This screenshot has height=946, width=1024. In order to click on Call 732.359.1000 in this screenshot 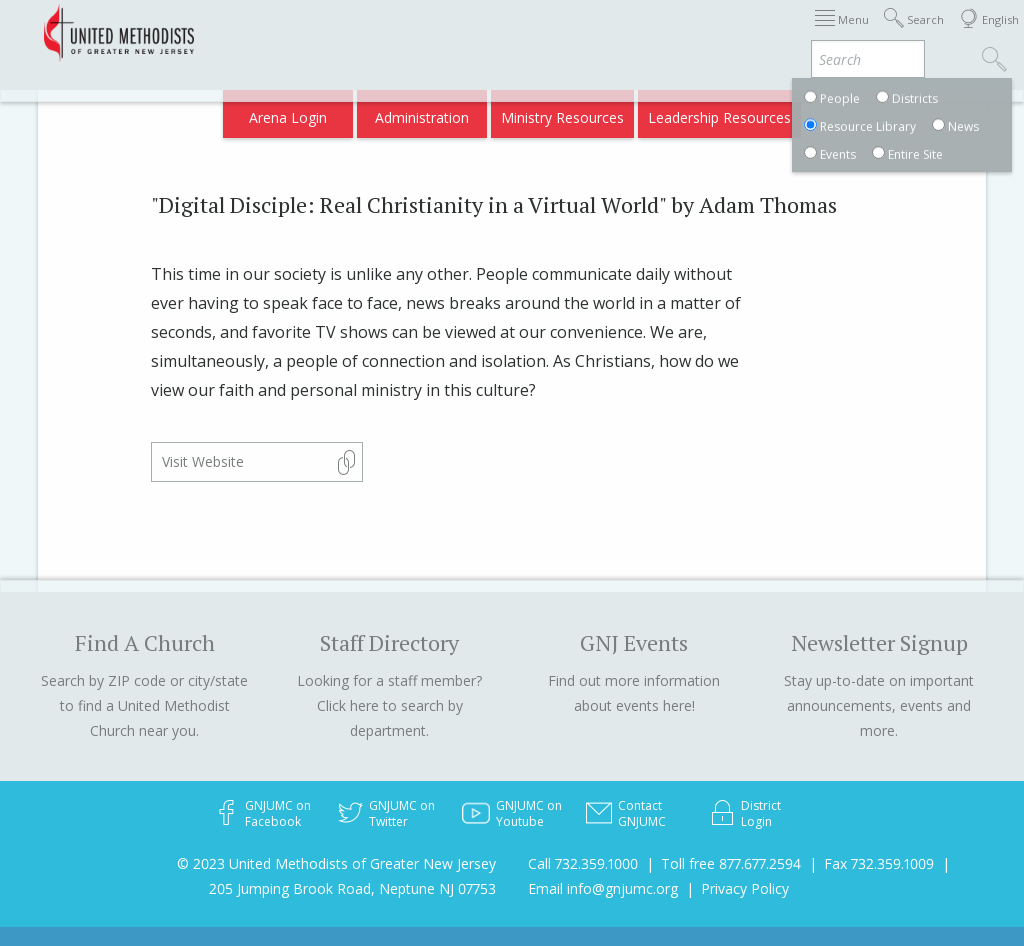, I will do `click(583, 863)`.